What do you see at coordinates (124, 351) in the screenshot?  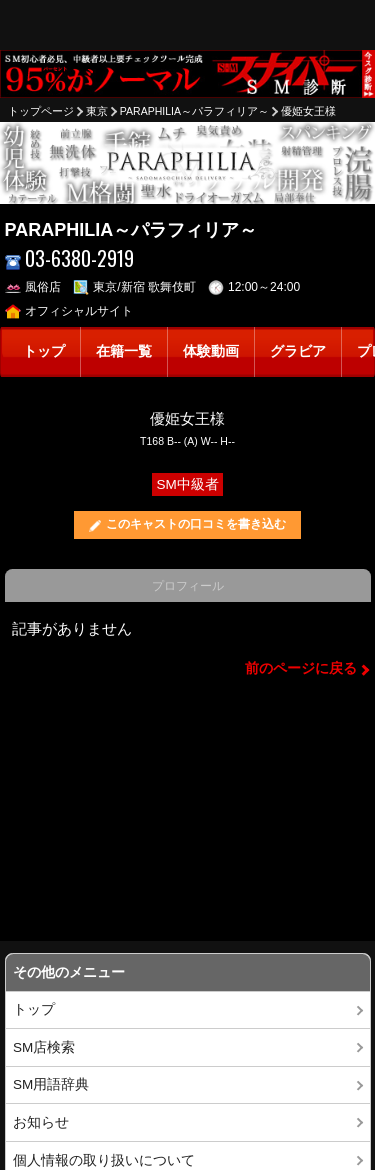 I see `在籍一覧` at bounding box center [124, 351].